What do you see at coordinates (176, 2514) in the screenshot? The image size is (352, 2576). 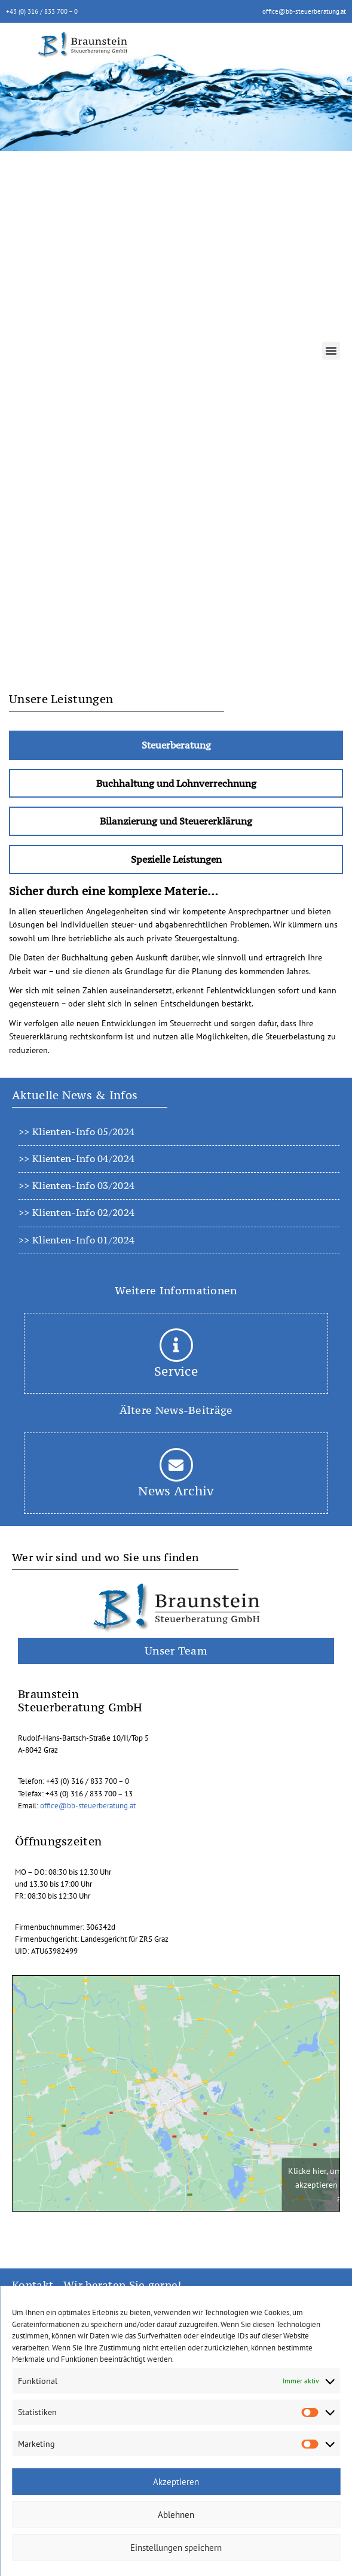 I see `Ablehnen` at bounding box center [176, 2514].